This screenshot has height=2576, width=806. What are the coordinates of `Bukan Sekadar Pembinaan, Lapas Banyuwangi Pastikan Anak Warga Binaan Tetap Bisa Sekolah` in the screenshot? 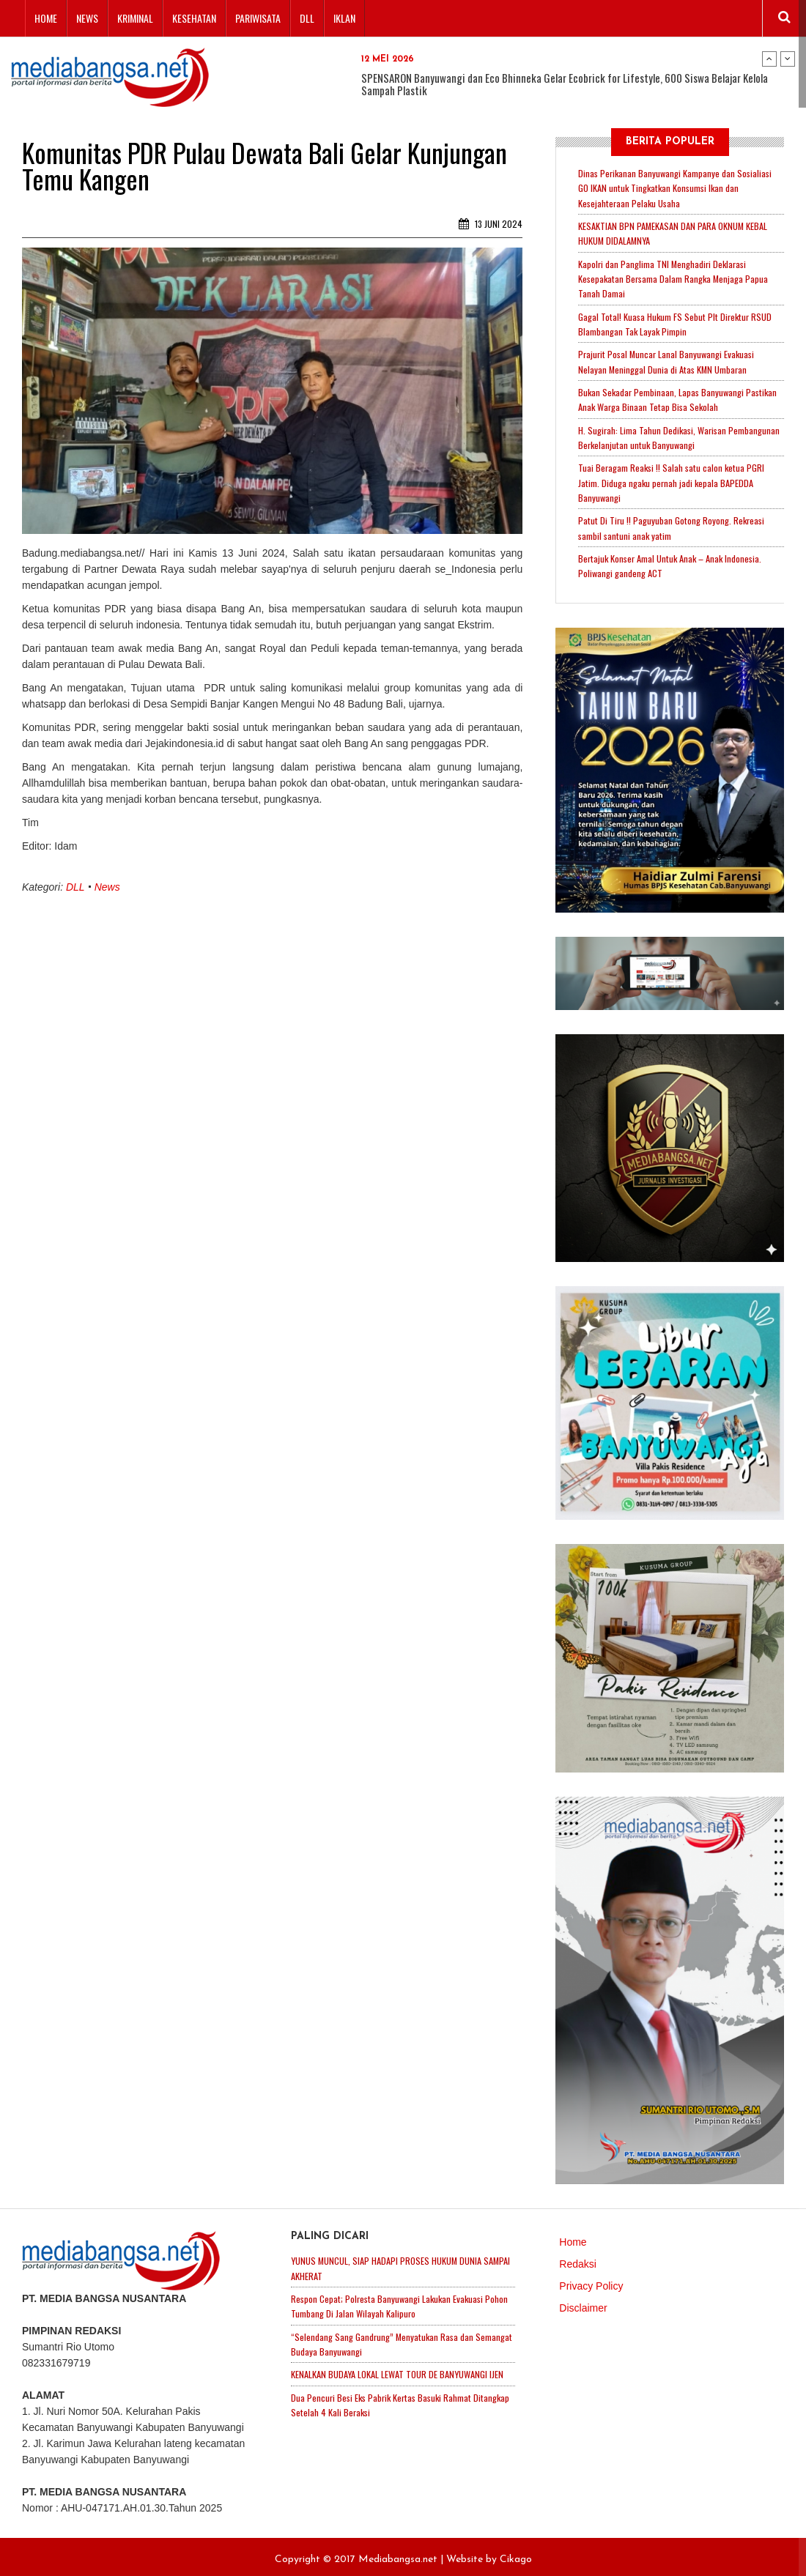 It's located at (680, 396).